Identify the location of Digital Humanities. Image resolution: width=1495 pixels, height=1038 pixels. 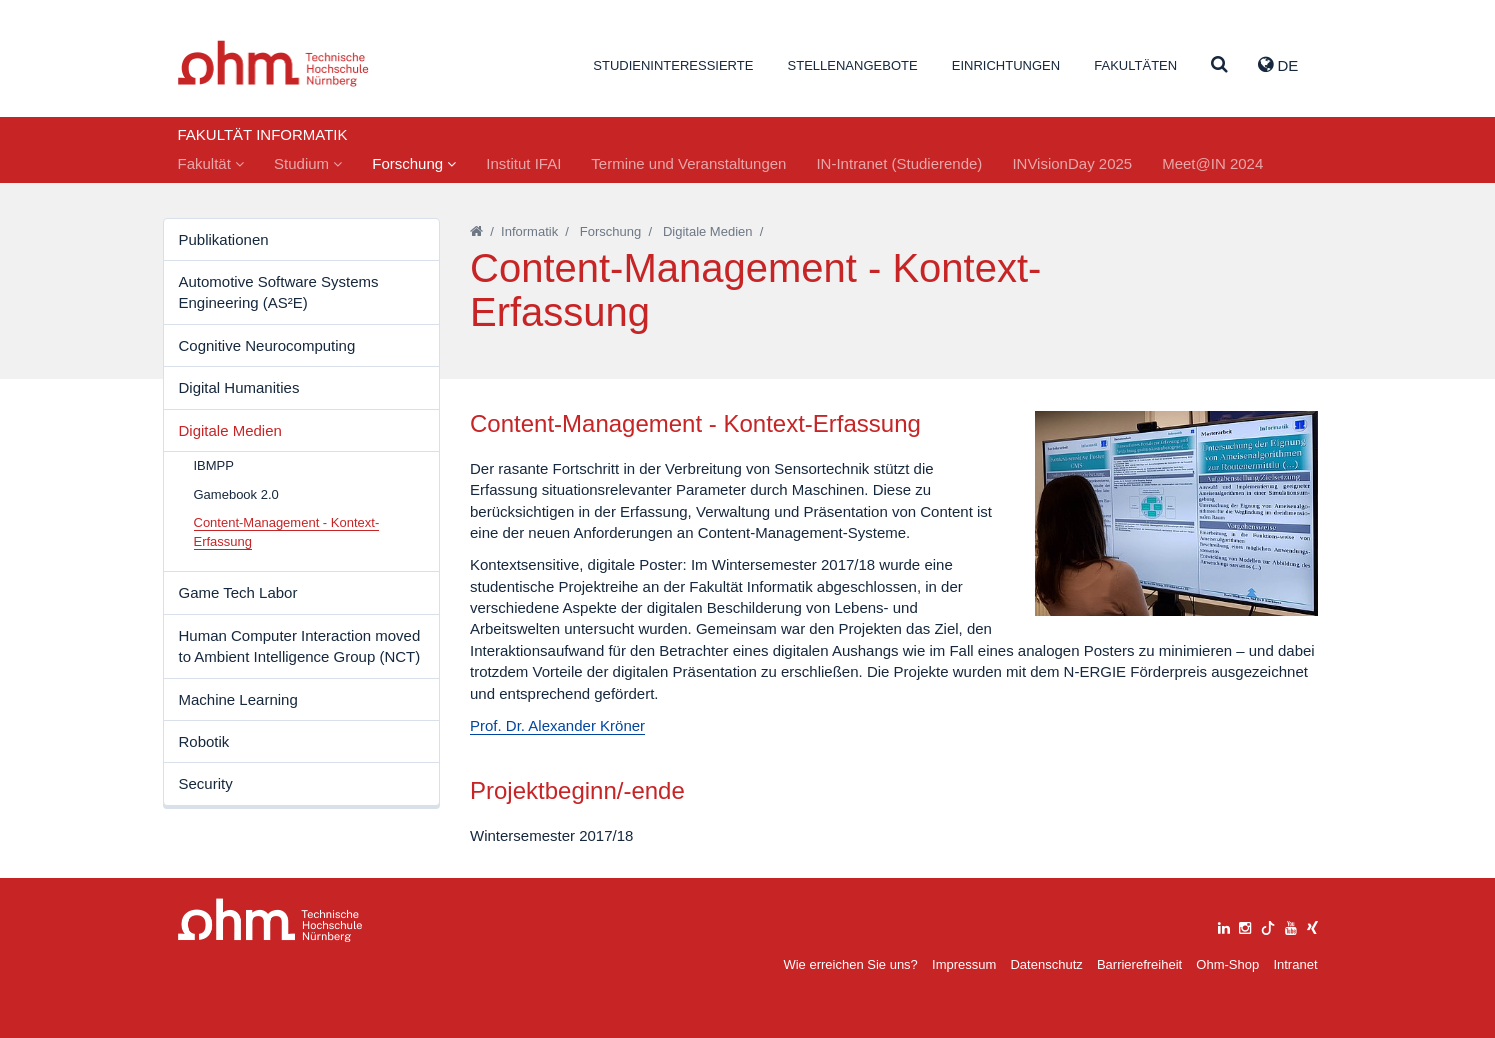
(239, 387).